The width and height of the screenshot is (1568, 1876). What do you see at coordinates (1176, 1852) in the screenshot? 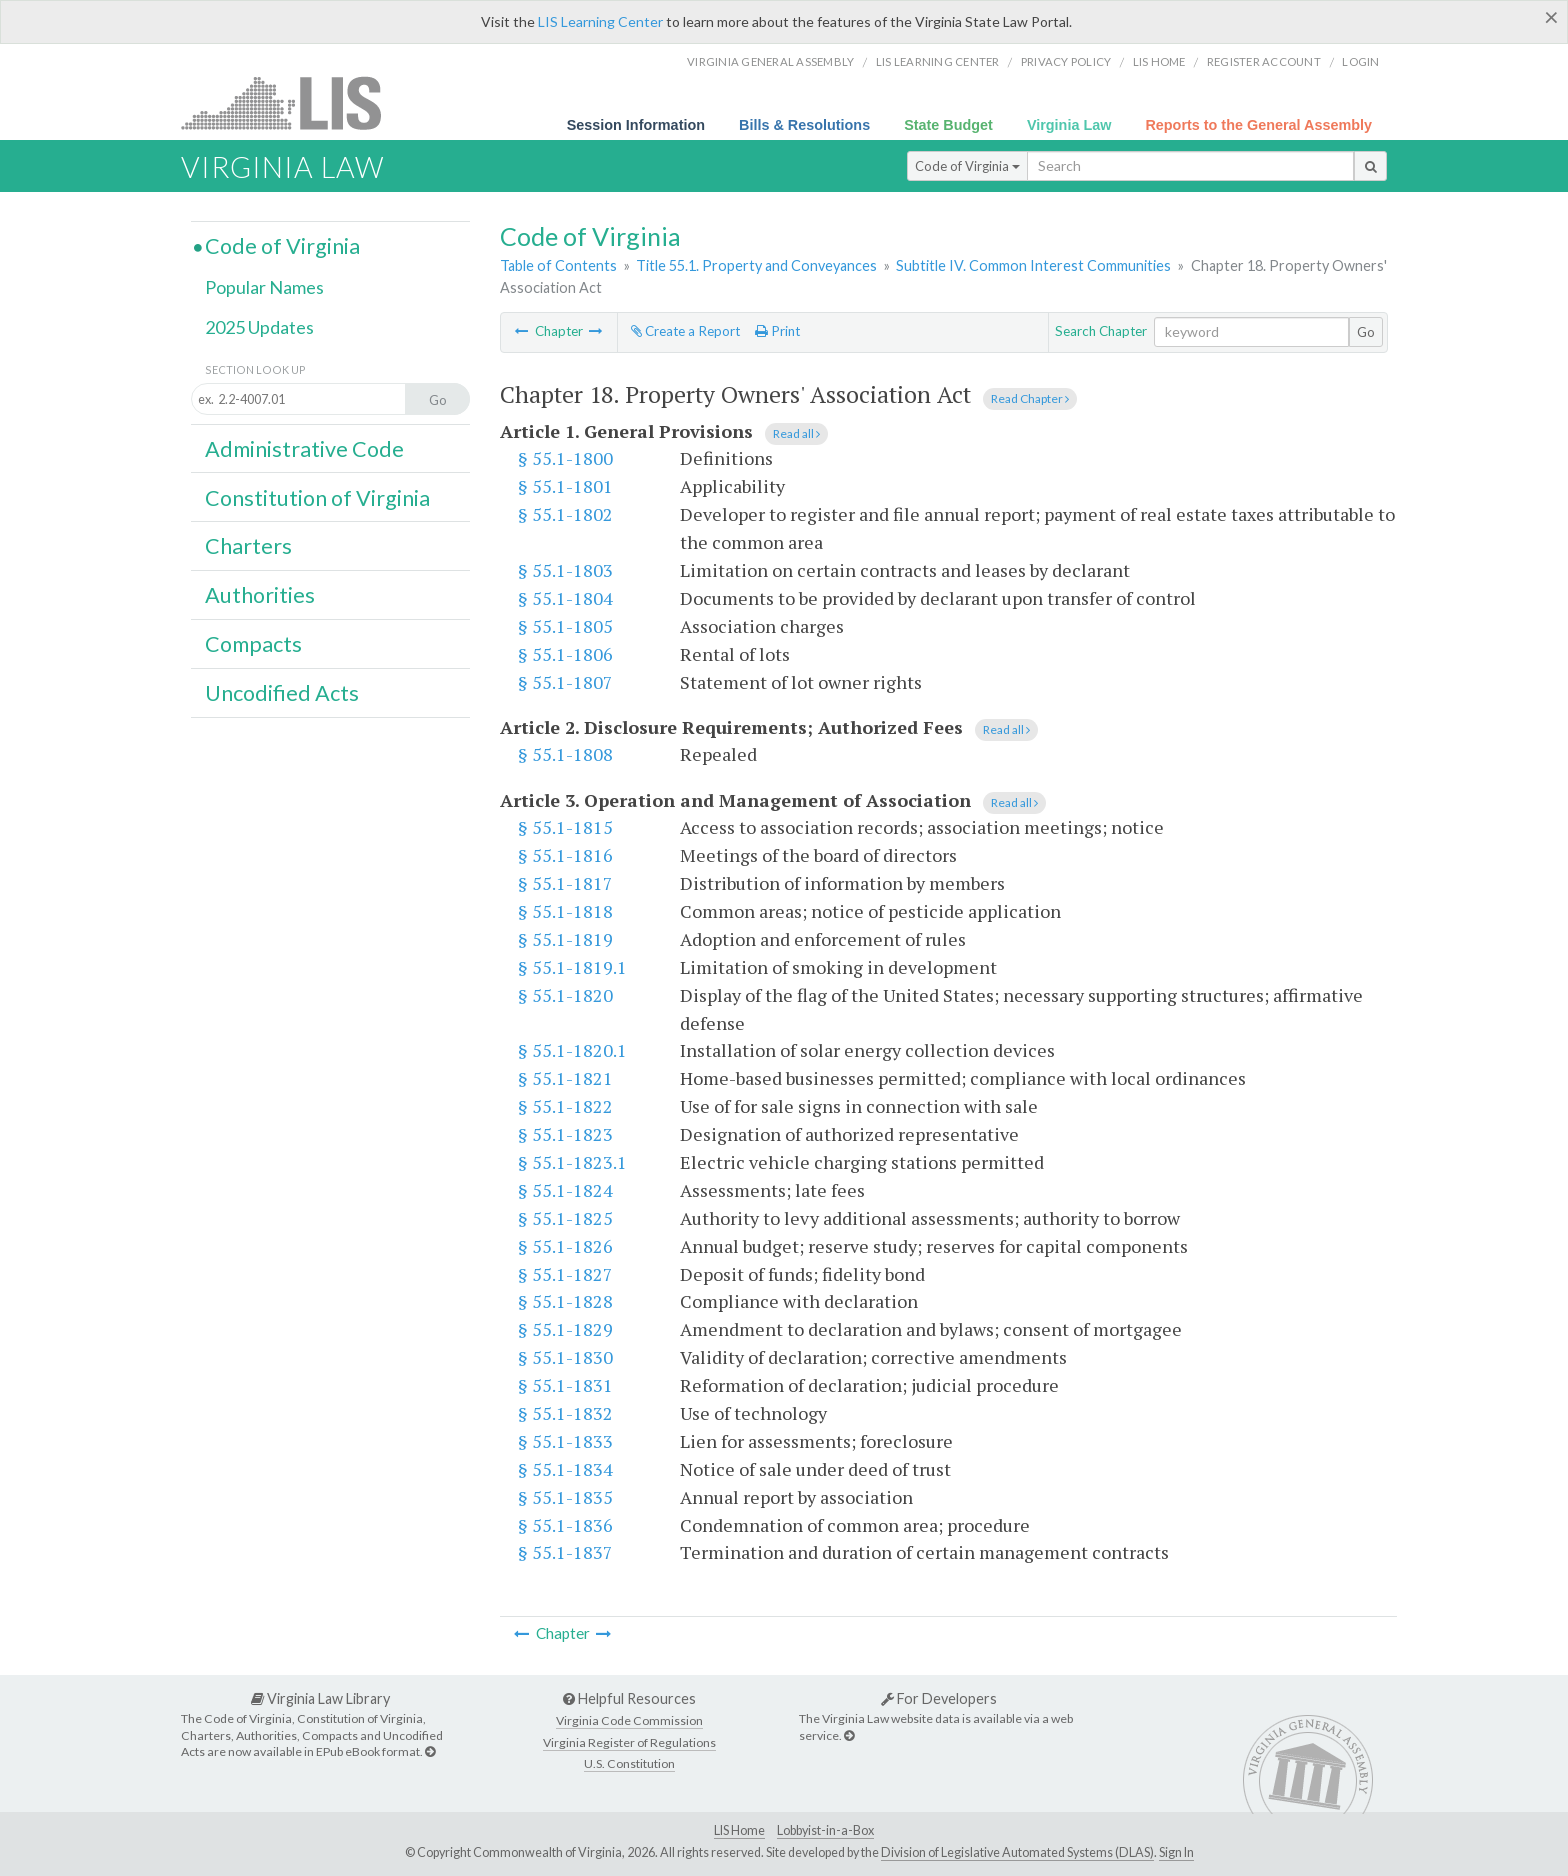
I see `Sign In` at bounding box center [1176, 1852].